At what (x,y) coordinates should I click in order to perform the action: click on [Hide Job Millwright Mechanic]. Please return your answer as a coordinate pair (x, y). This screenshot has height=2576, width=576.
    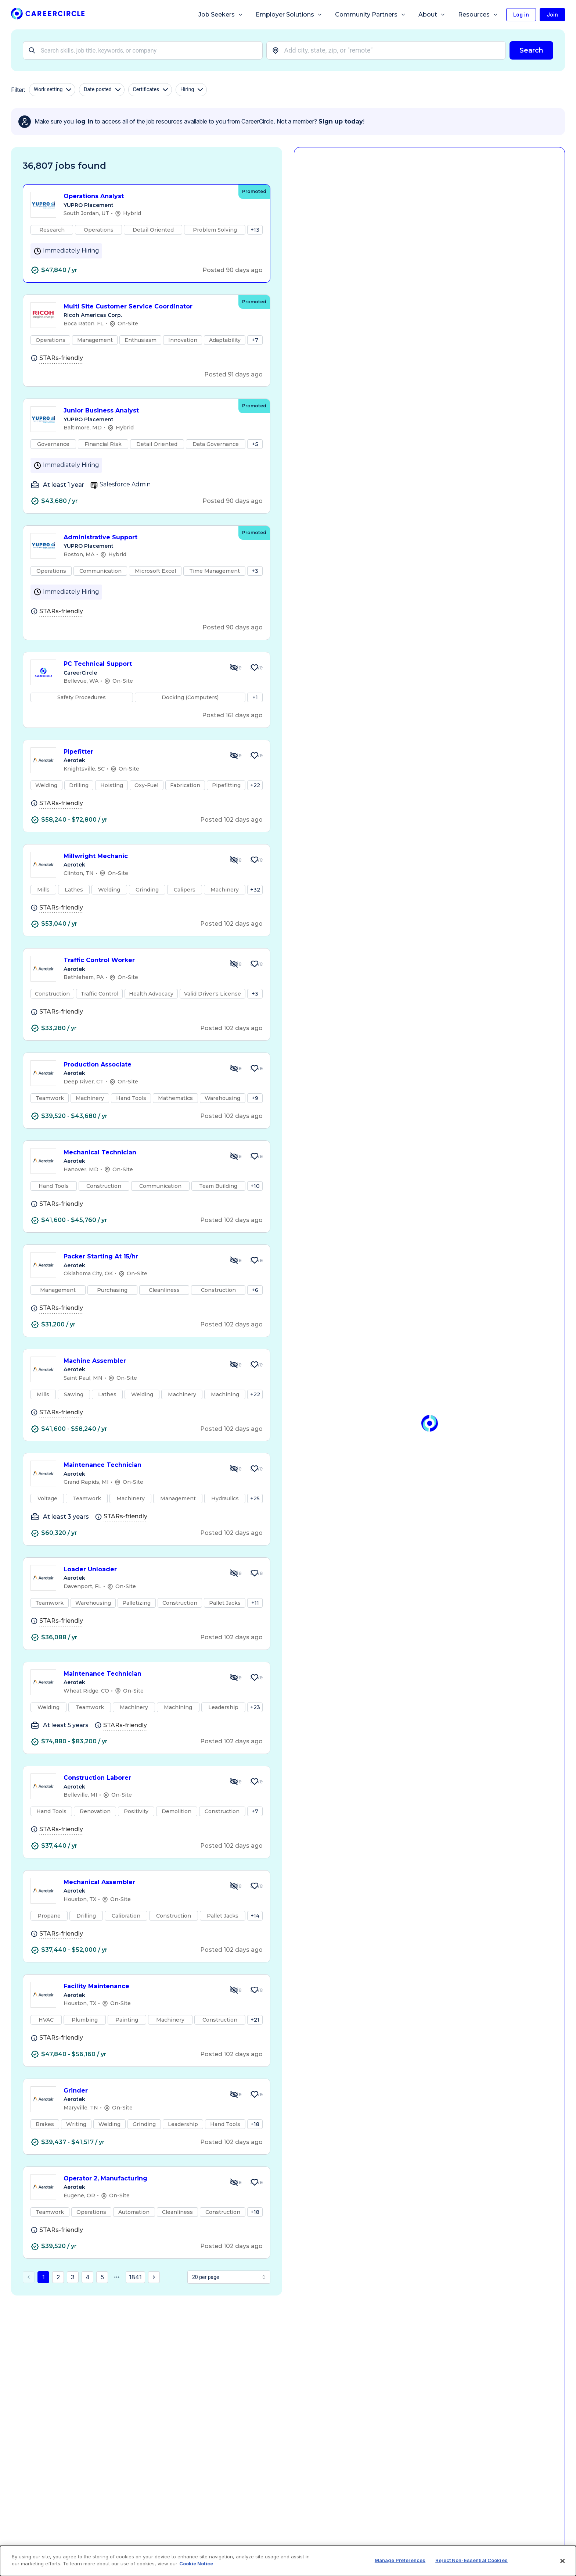
    Looking at the image, I should click on (234, 860).